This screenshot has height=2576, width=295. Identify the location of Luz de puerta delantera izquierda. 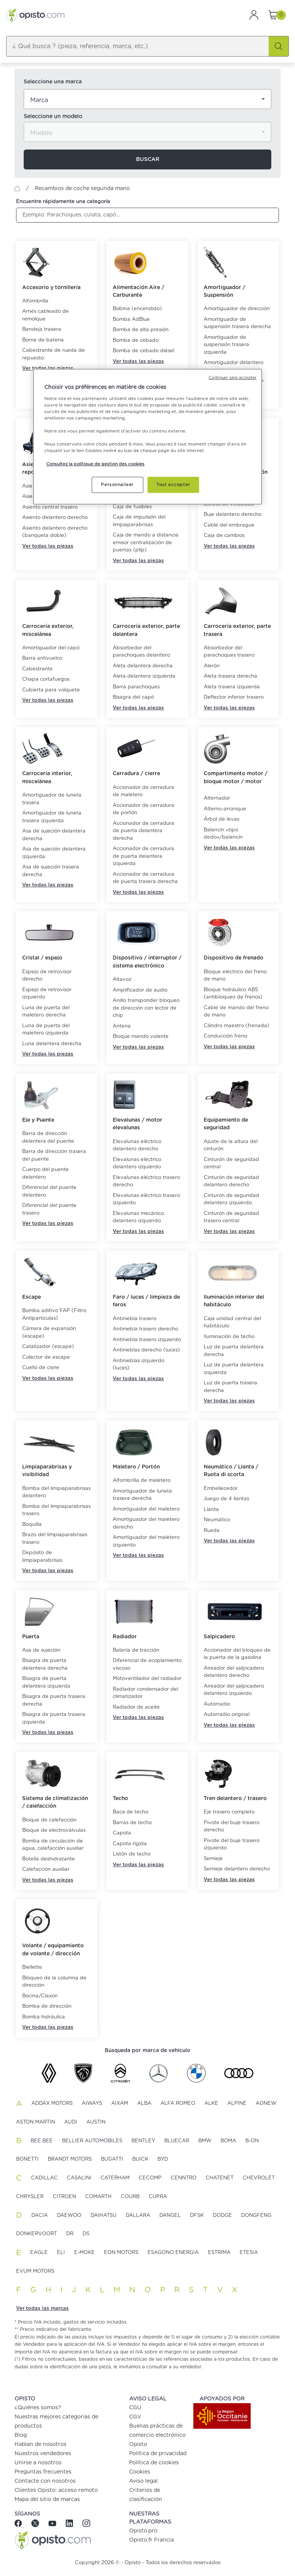
(234, 1369).